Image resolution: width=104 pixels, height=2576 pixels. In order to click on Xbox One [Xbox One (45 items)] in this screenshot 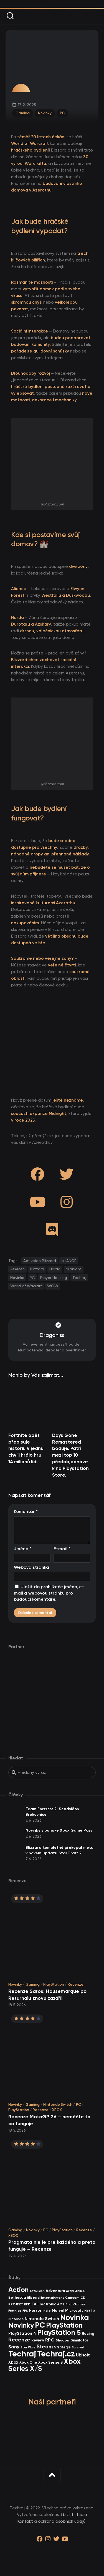, I will do `click(28, 2362)`.